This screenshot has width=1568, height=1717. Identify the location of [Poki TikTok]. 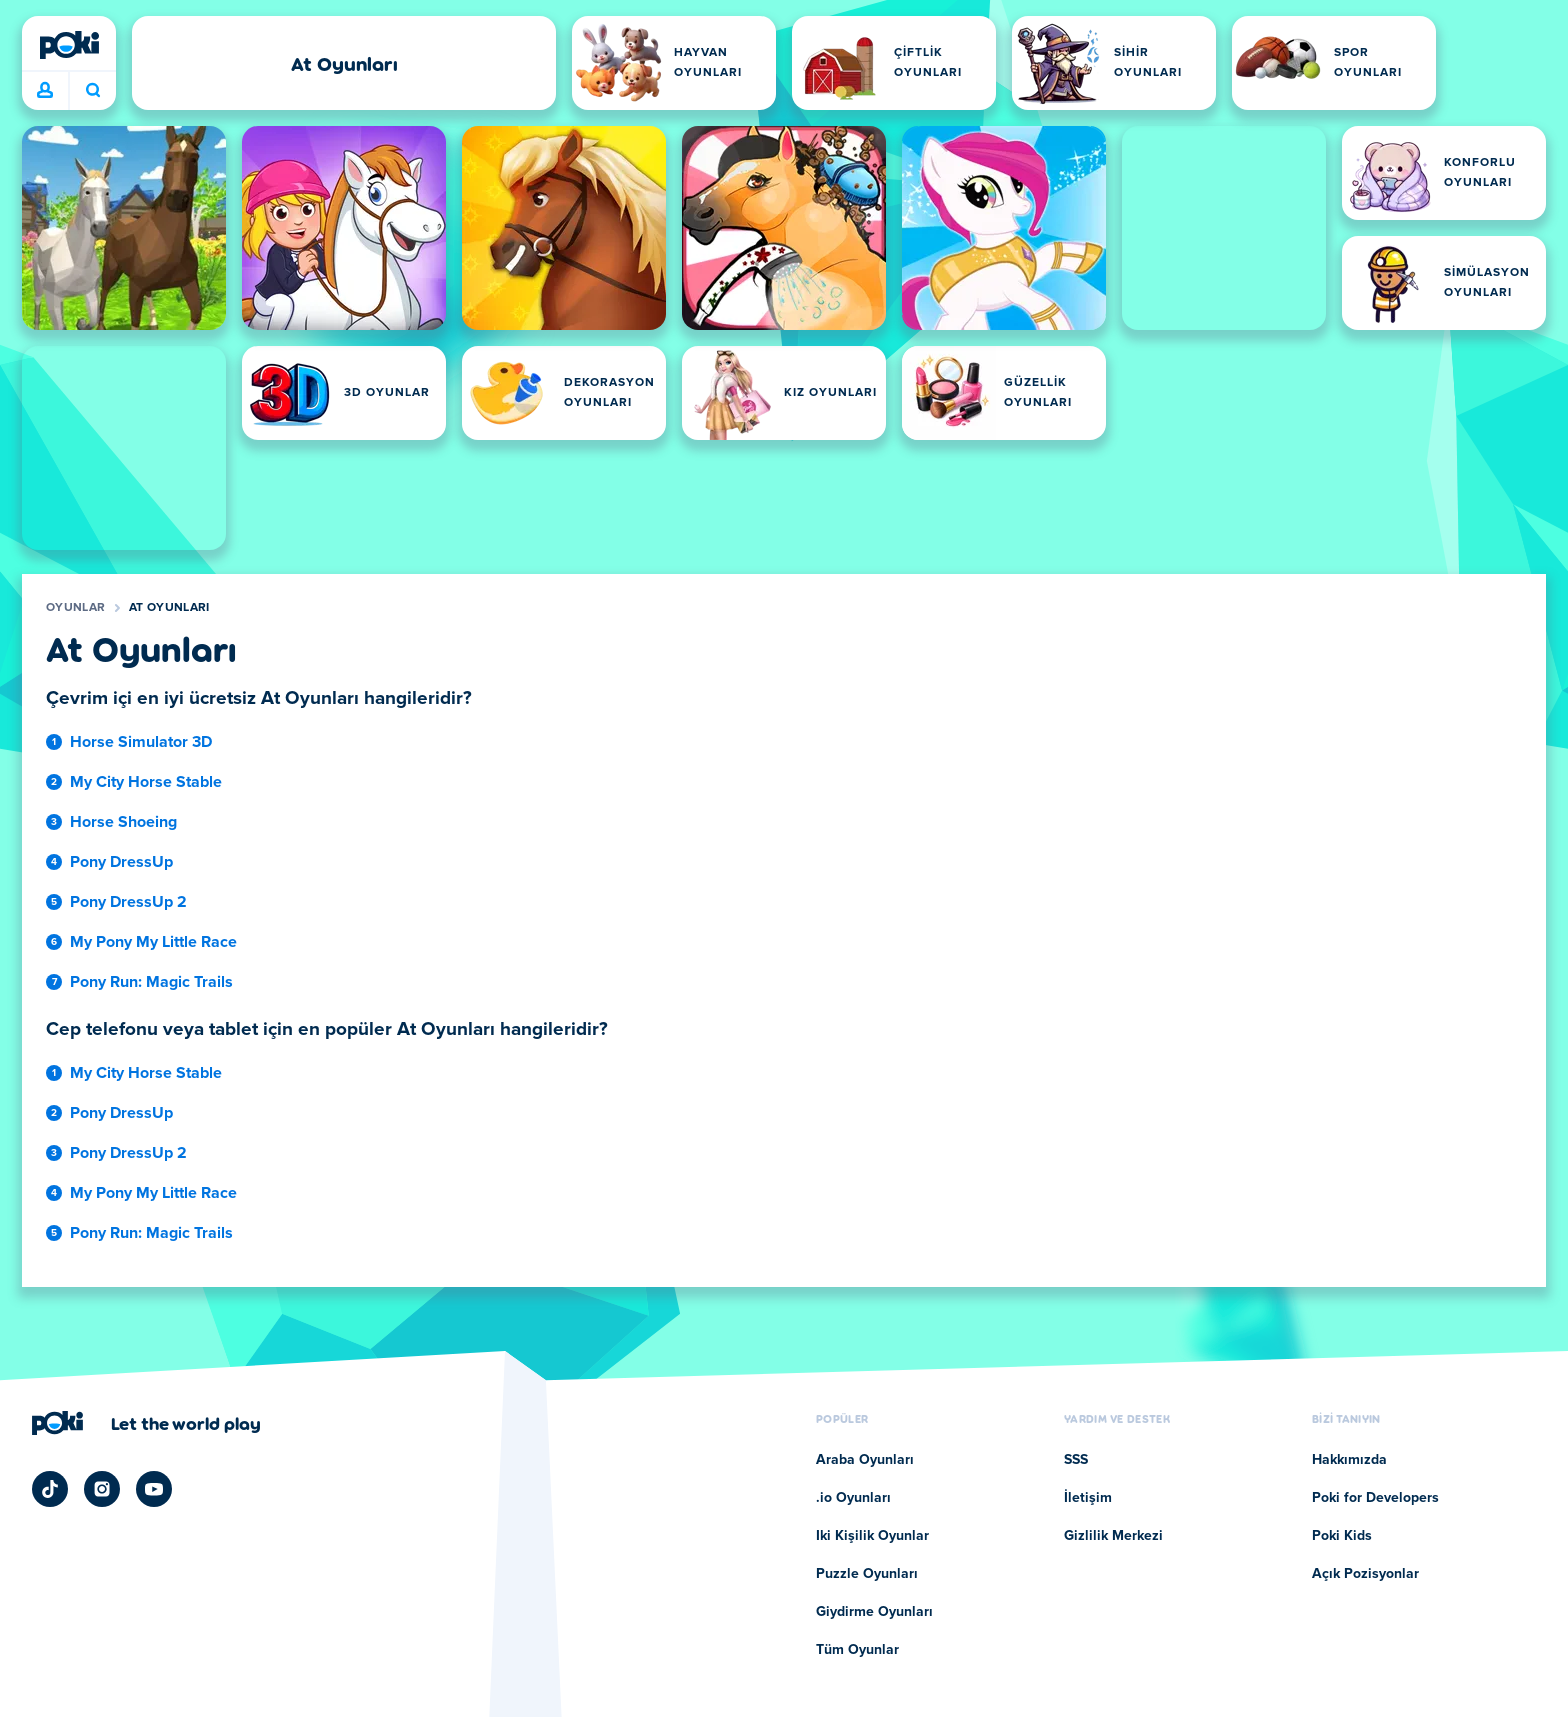
(50, 1489).